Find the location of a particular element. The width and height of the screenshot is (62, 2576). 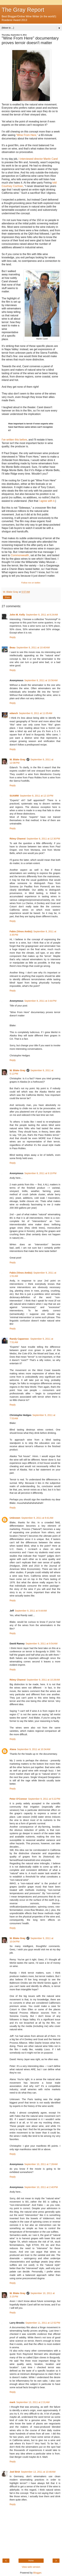

September 13, 2011 at 10:48 AM is located at coordinates (38, 2471).